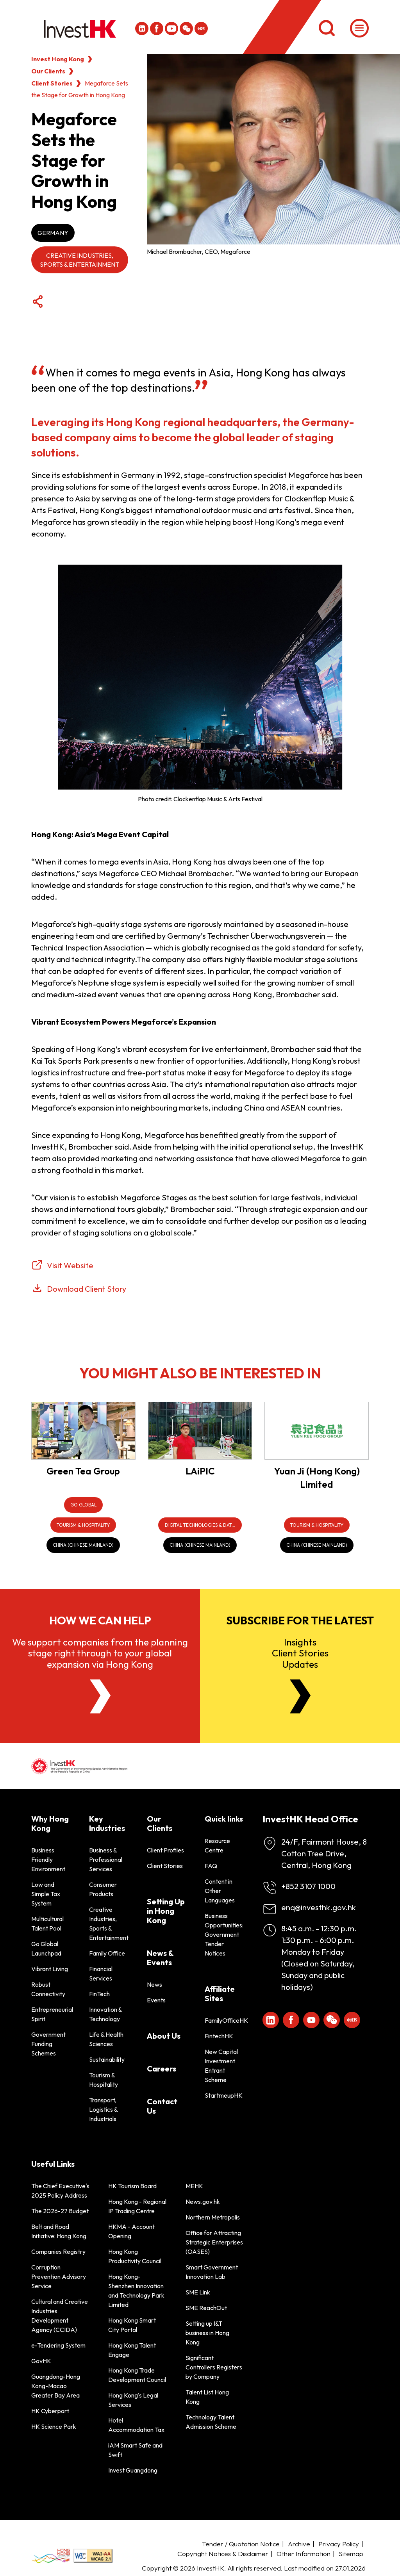  I want to click on Other Information, so click(303, 2553).